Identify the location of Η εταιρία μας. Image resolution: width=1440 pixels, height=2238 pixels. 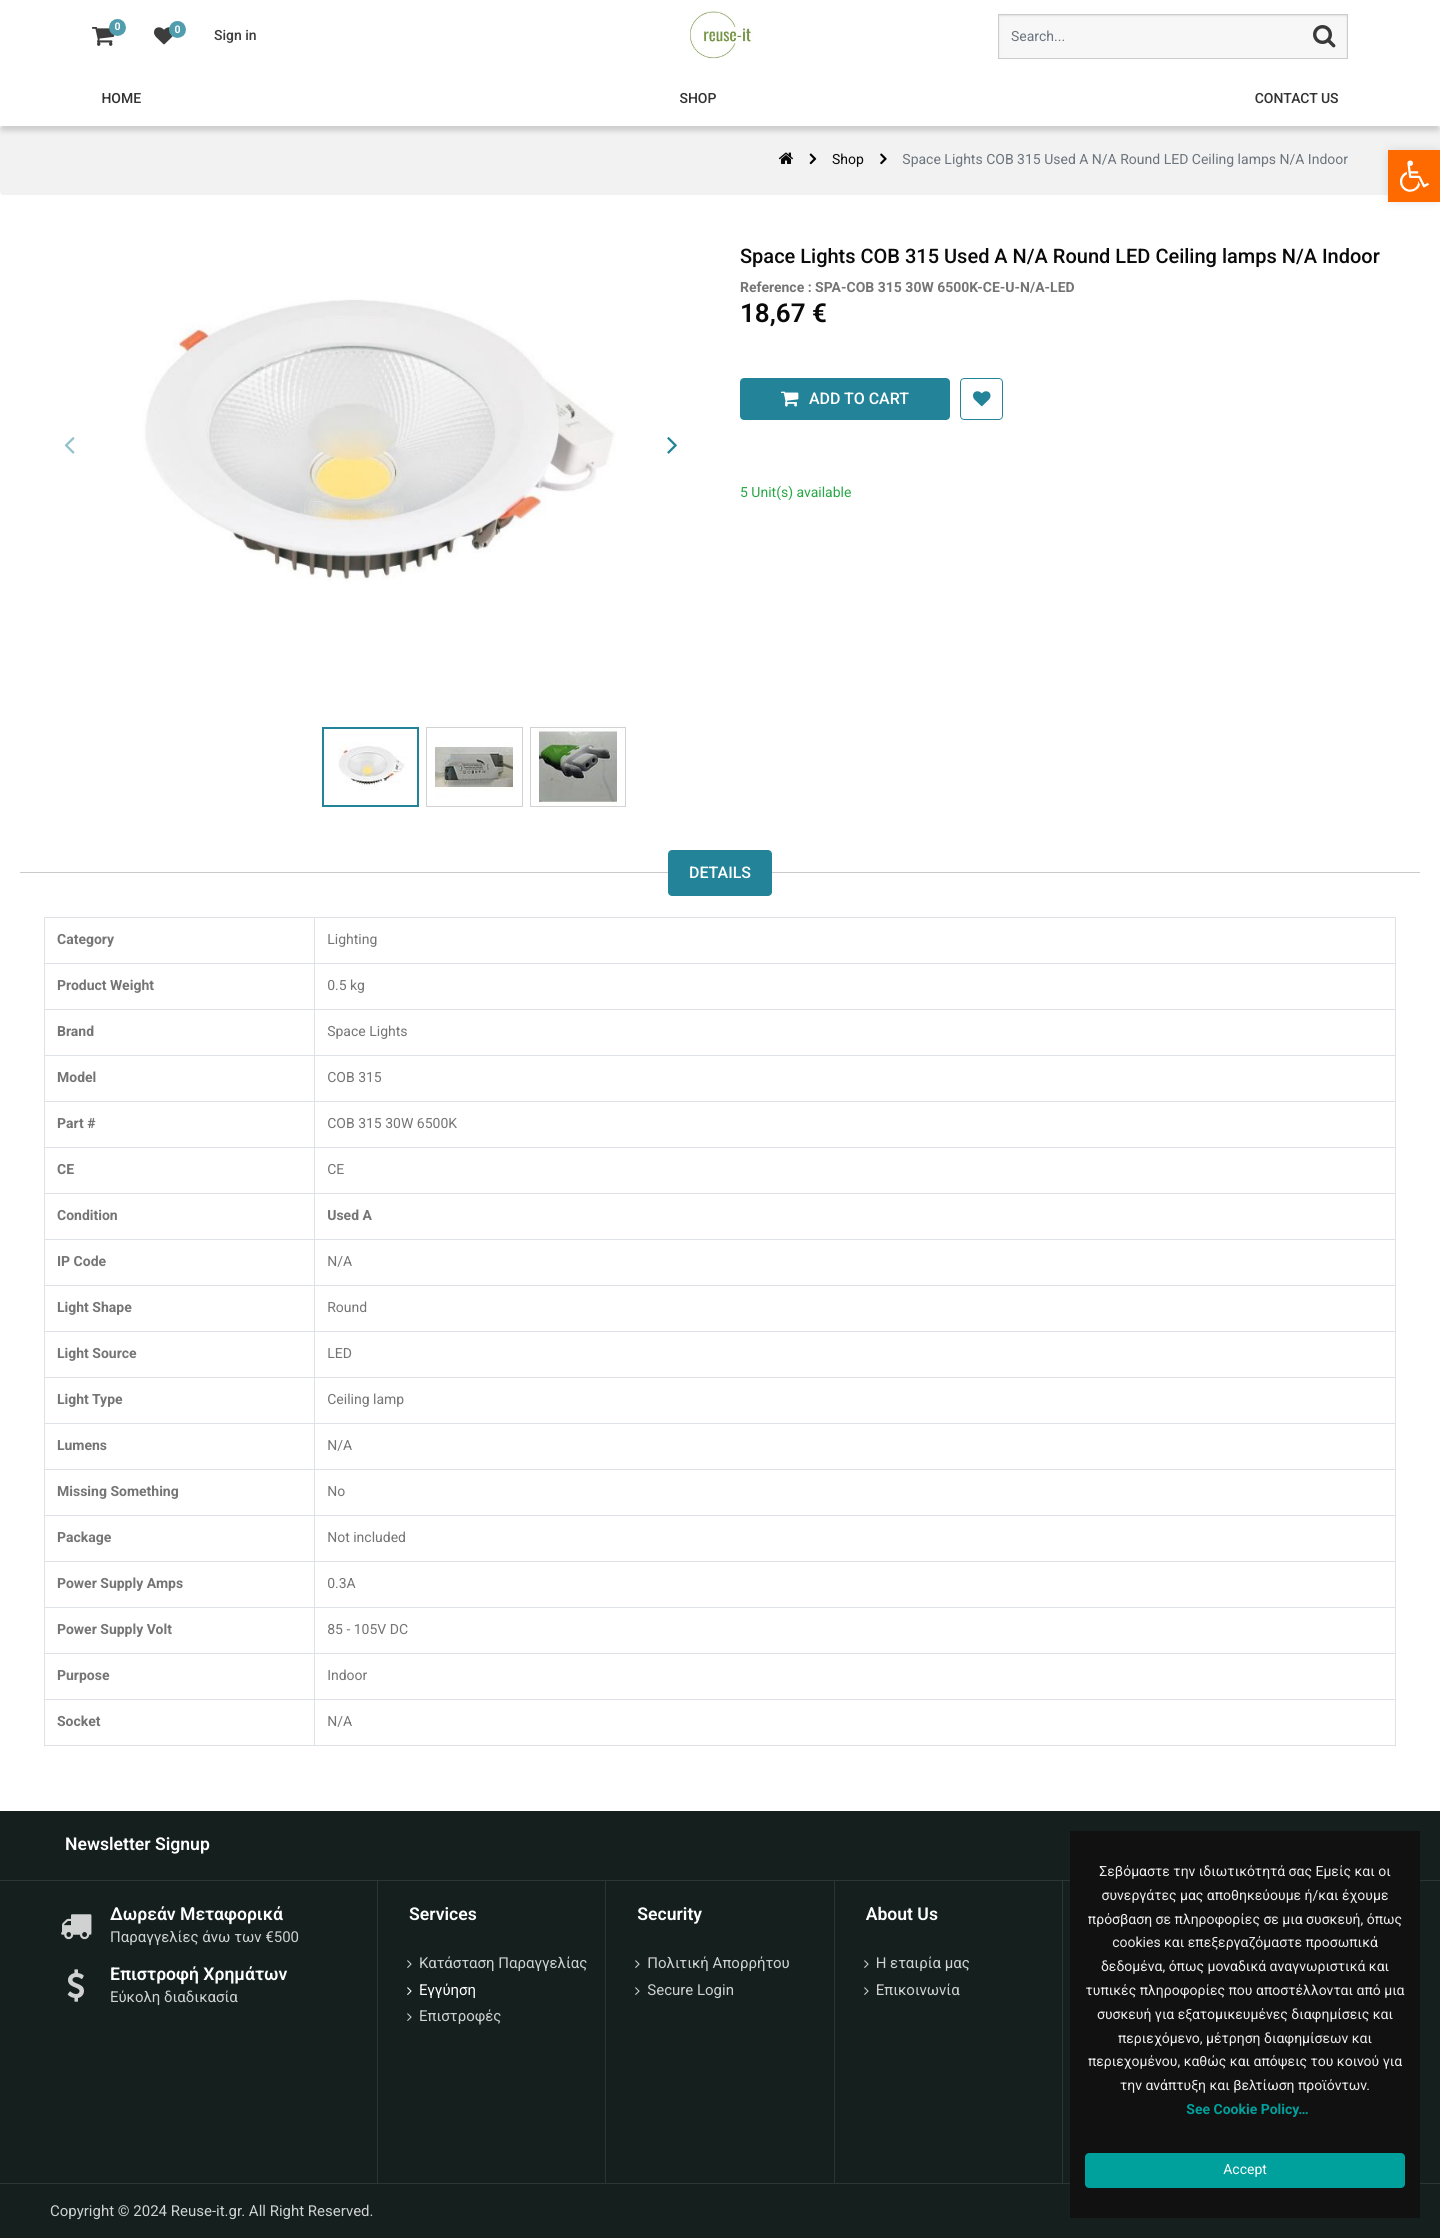
(923, 1963).